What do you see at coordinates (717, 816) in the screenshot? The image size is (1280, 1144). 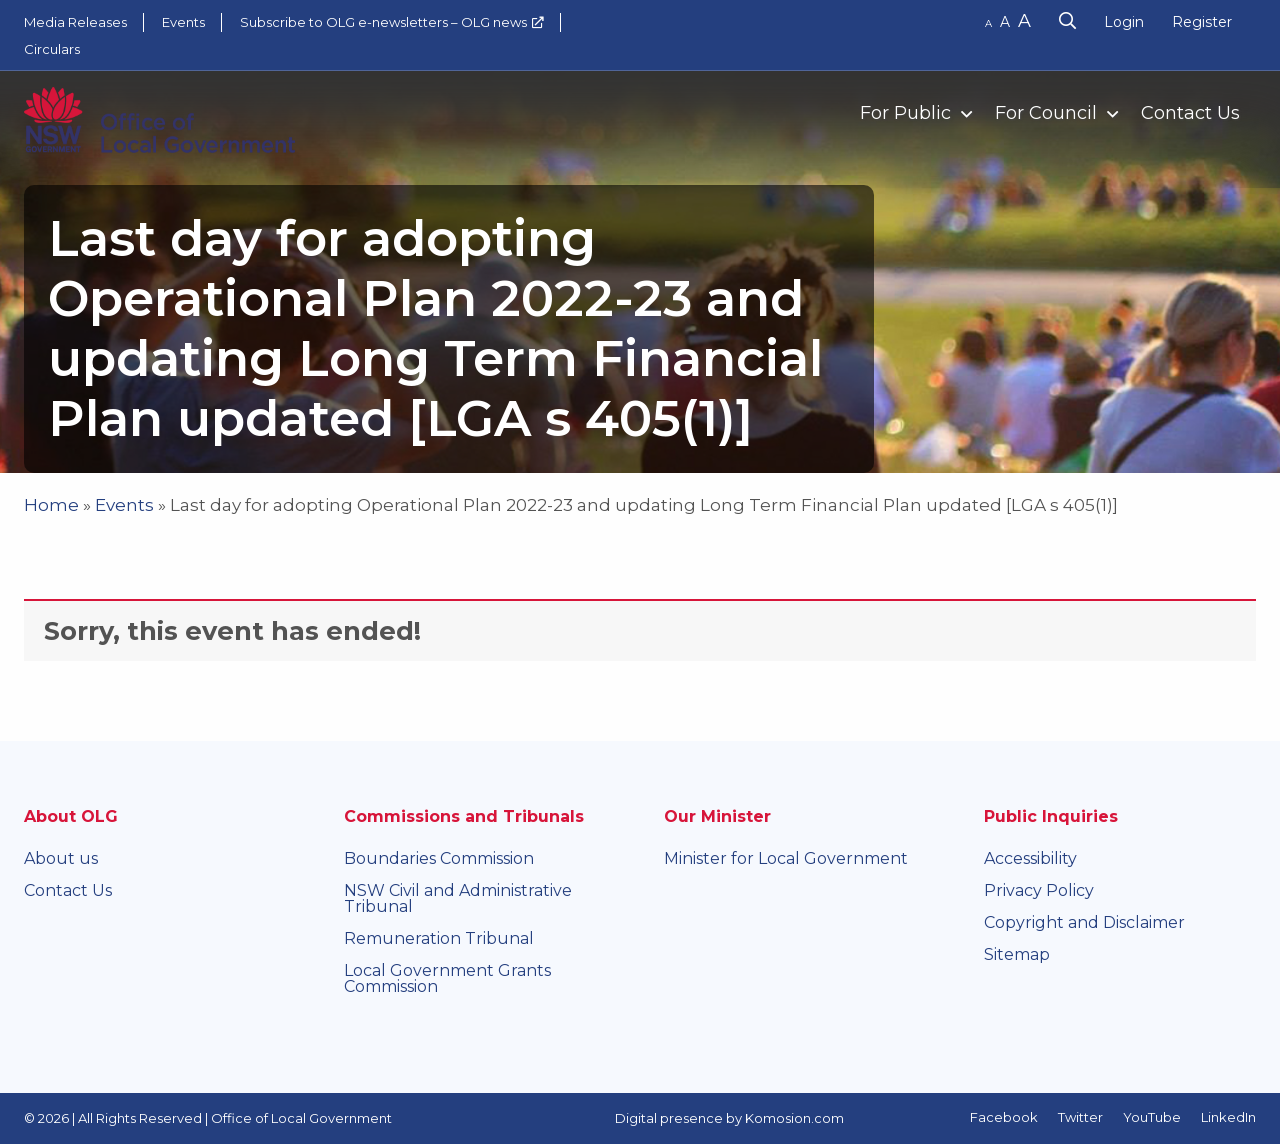 I see `Our Minister` at bounding box center [717, 816].